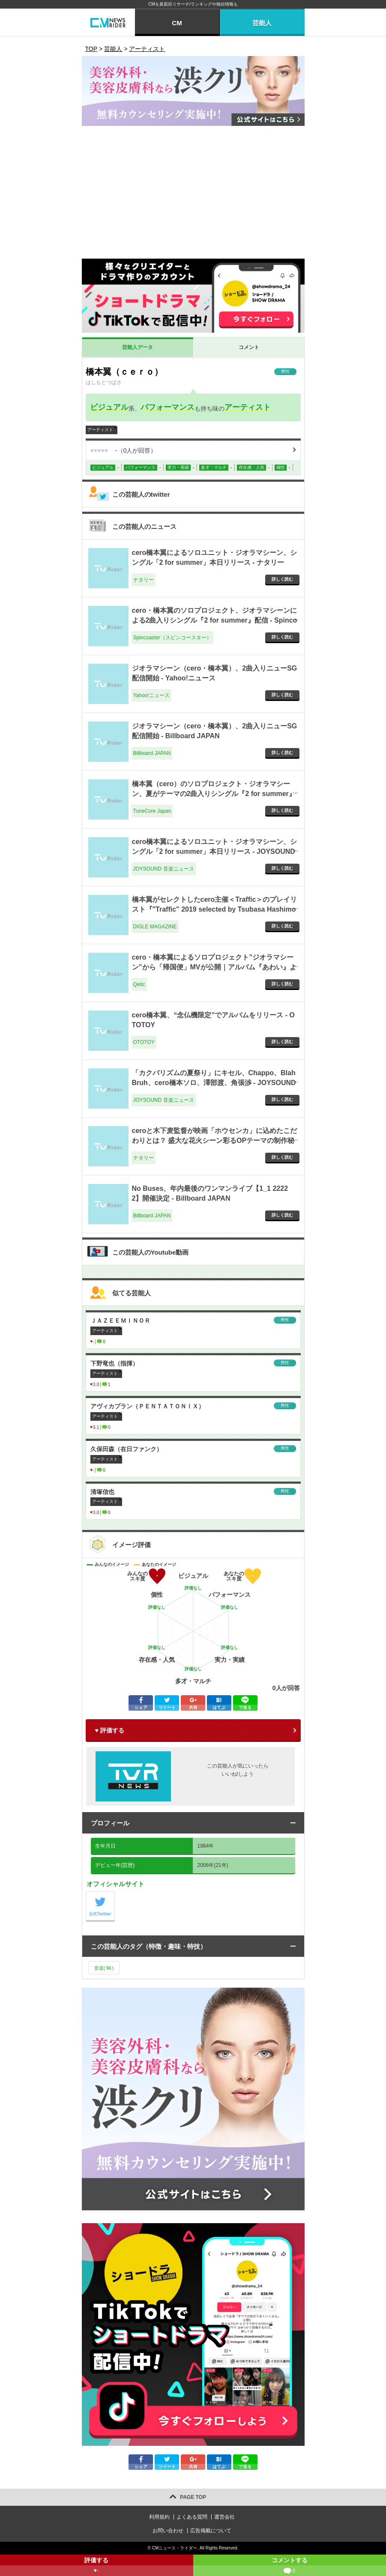 The height and width of the screenshot is (2576, 386). I want to click on よくある質問, so click(192, 2517).